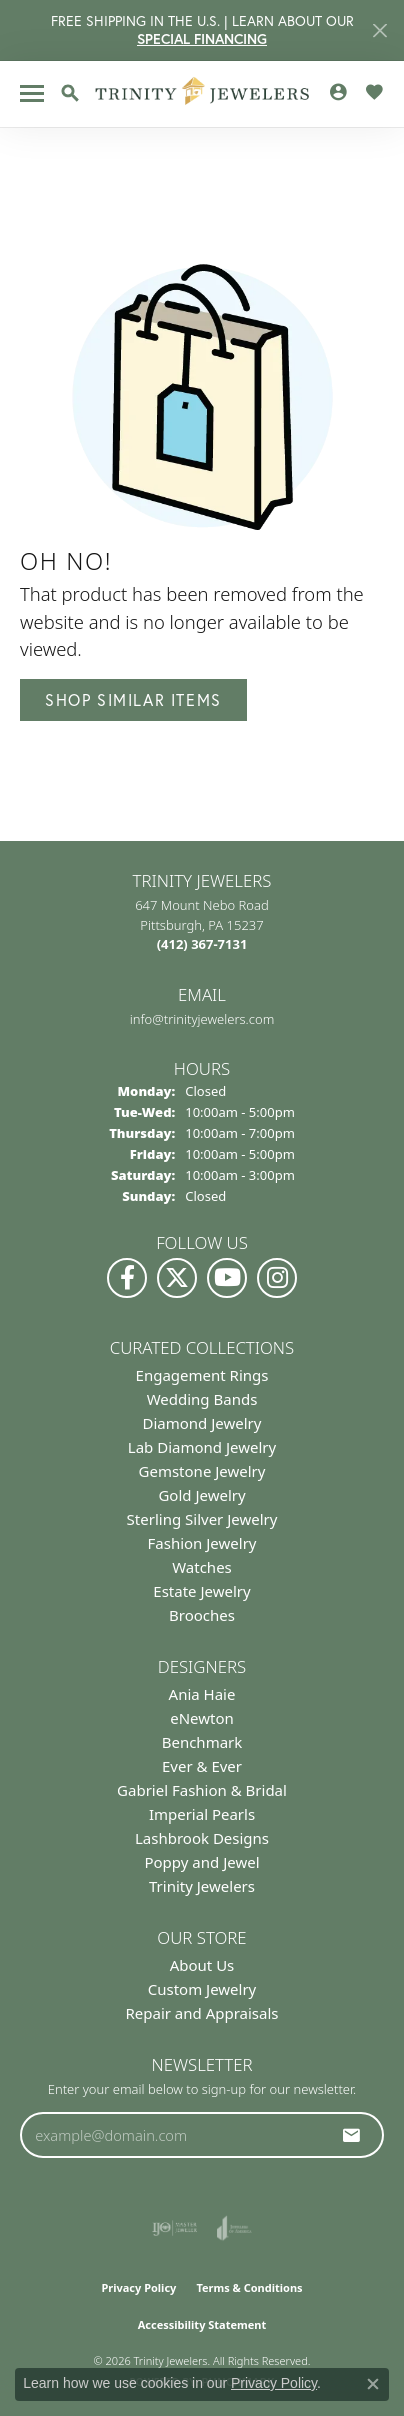 This screenshot has width=404, height=2416. What do you see at coordinates (227, 1278) in the screenshot?
I see `[Watch us on YouTube (opens in new tab)]` at bounding box center [227, 1278].